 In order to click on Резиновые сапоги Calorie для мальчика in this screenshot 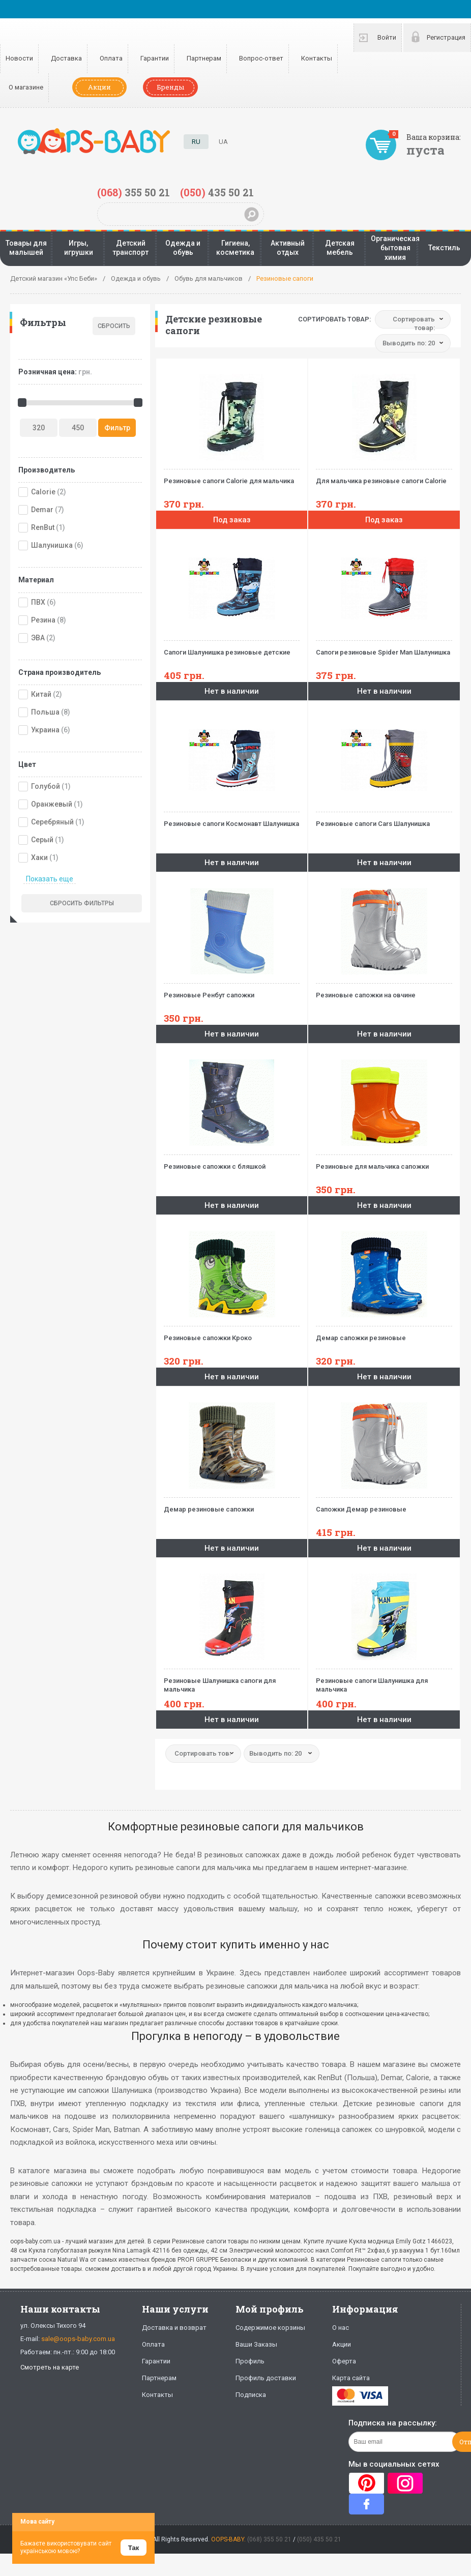, I will do `click(232, 477)`.